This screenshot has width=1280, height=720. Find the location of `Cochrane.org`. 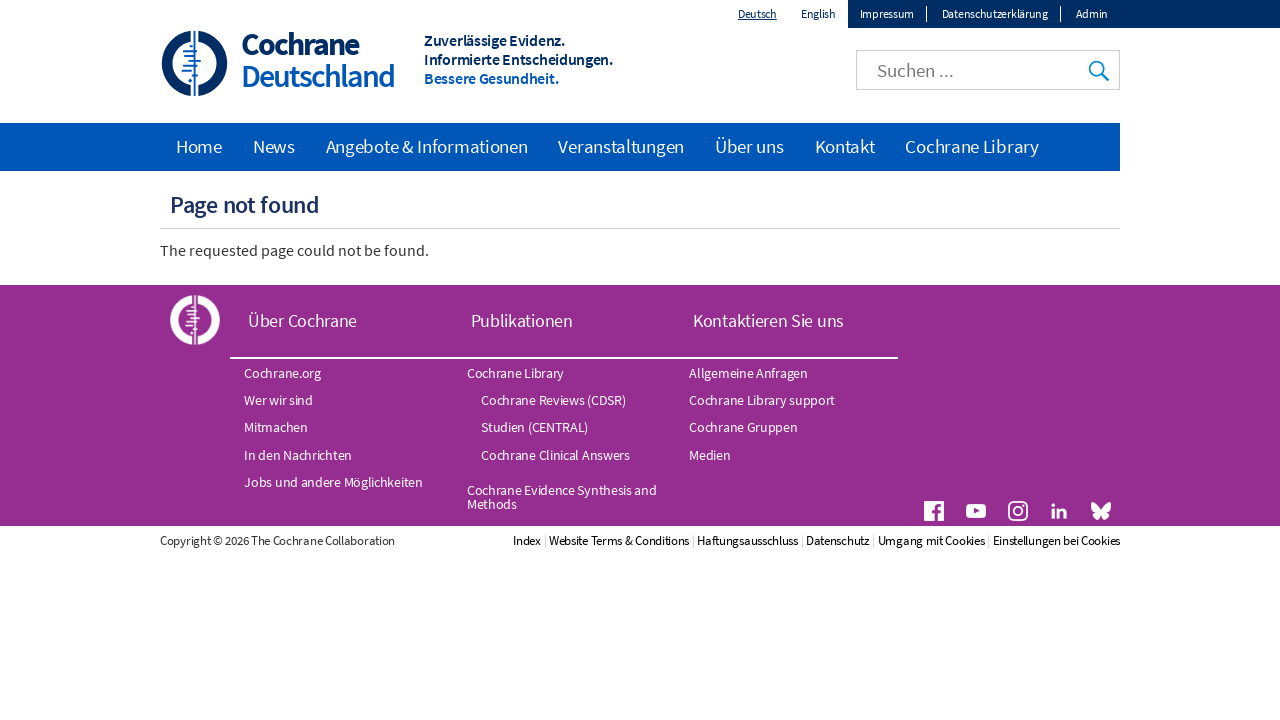

Cochrane.org is located at coordinates (282, 373).